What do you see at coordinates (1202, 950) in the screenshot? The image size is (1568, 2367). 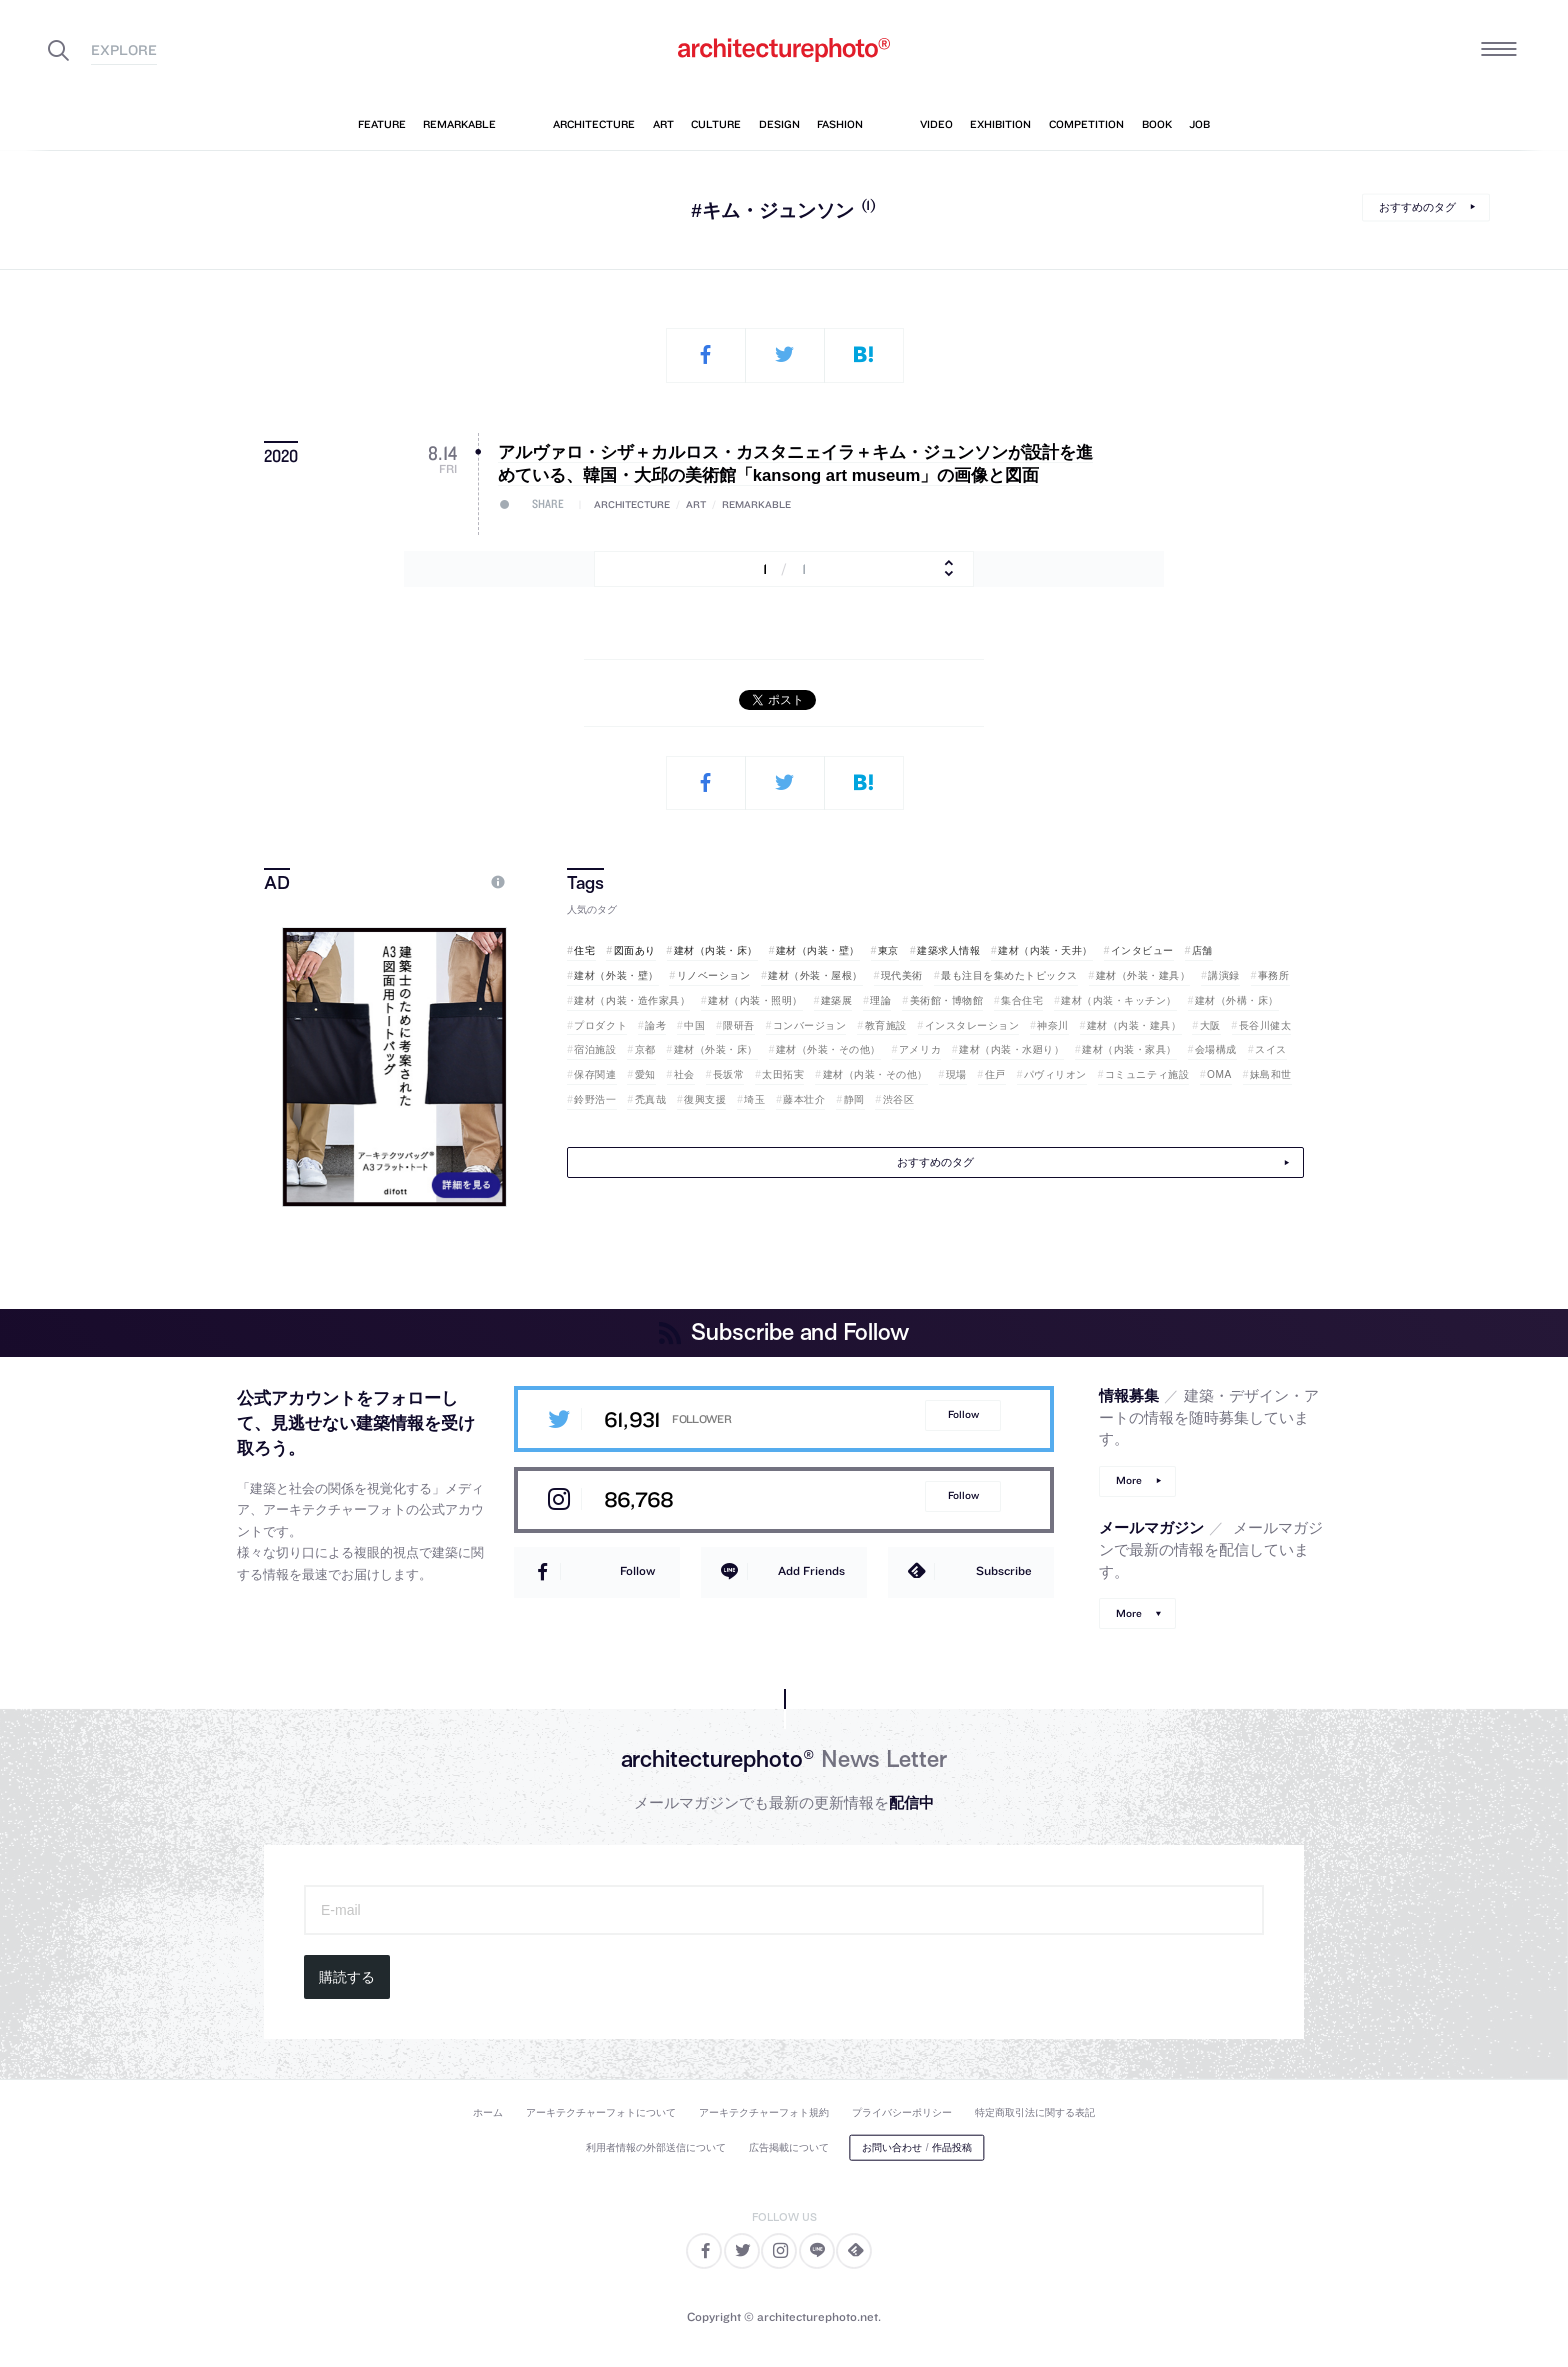 I see `店舗` at bounding box center [1202, 950].